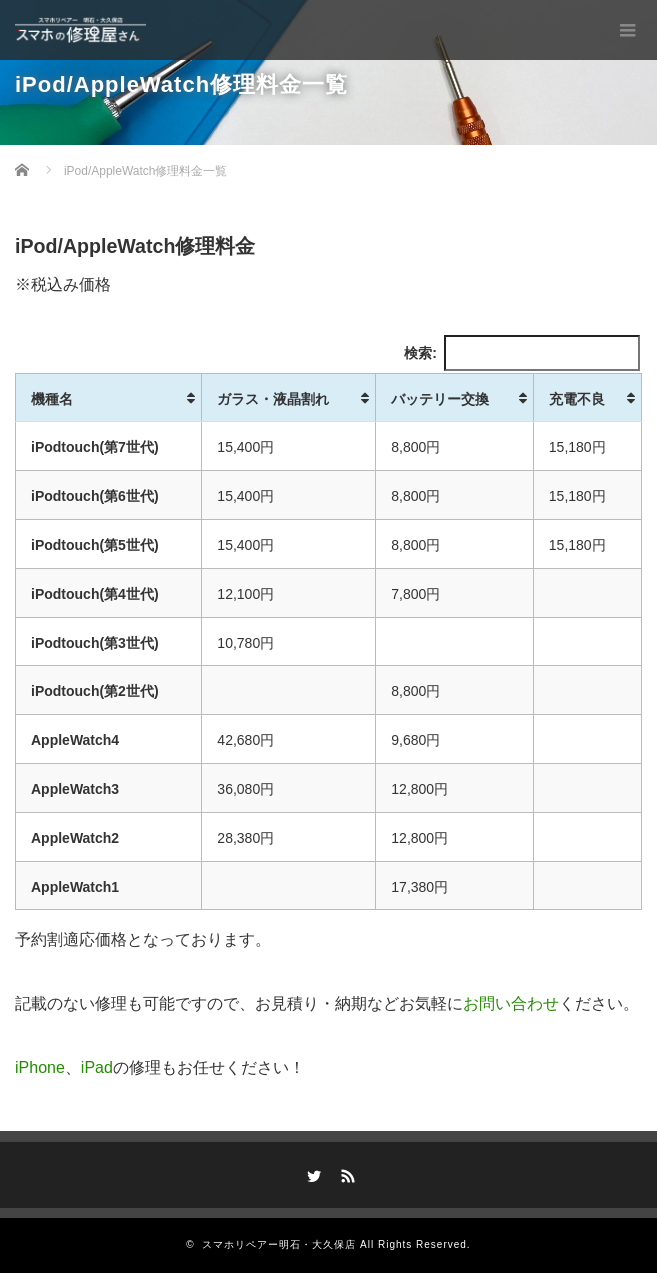 This screenshot has height=1273, width=657. Describe the element at coordinates (577, 399) in the screenshot. I see `充電不良 [充電不良: activate to sort column ascending]` at that location.